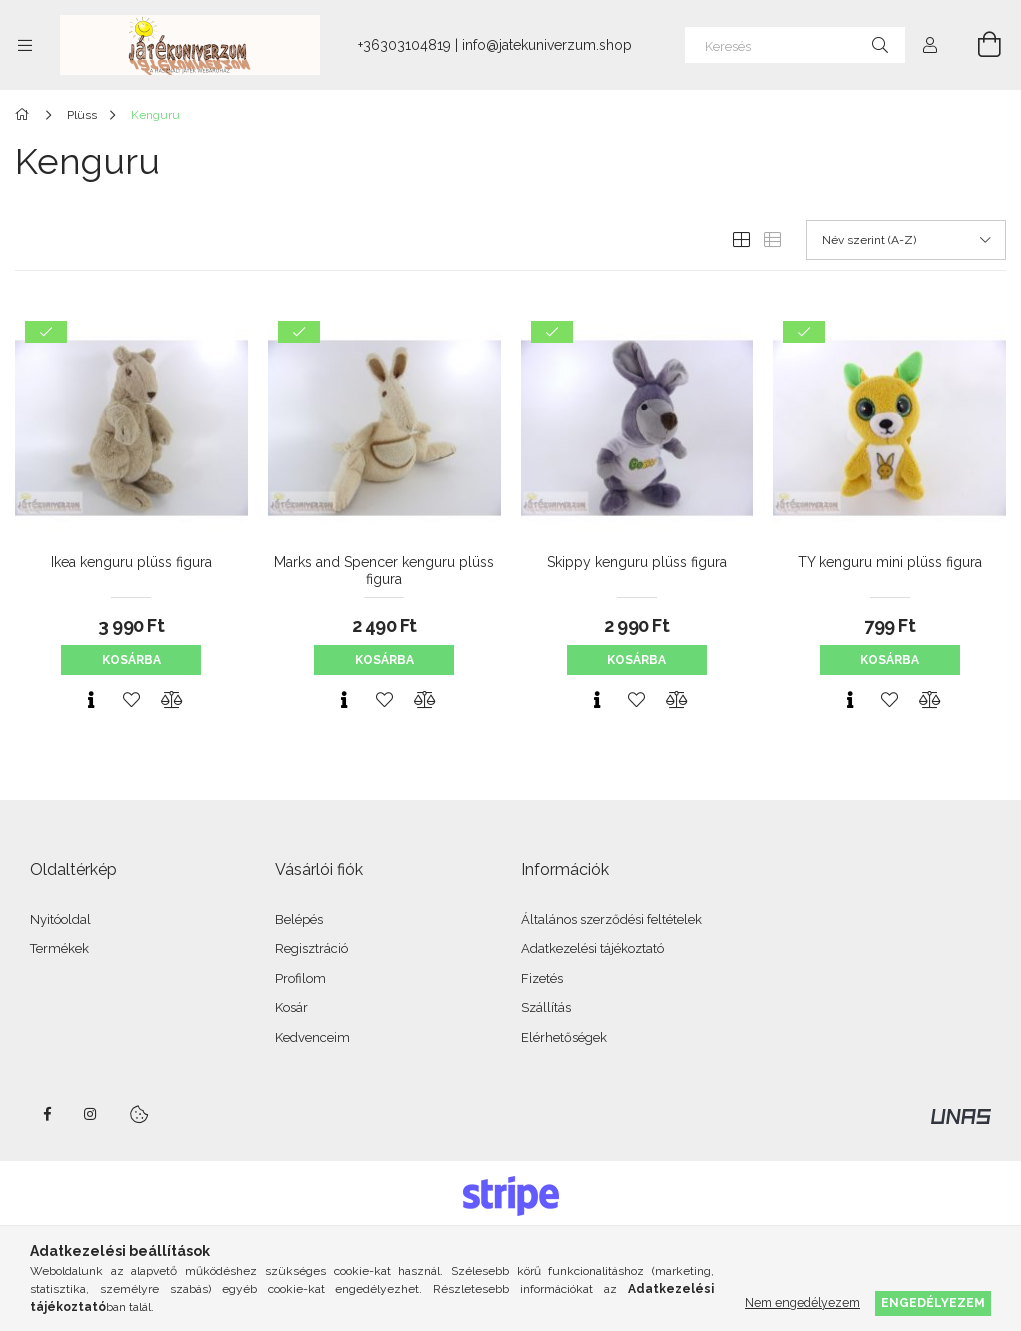  What do you see at coordinates (546, 1007) in the screenshot?
I see `Szállítás` at bounding box center [546, 1007].